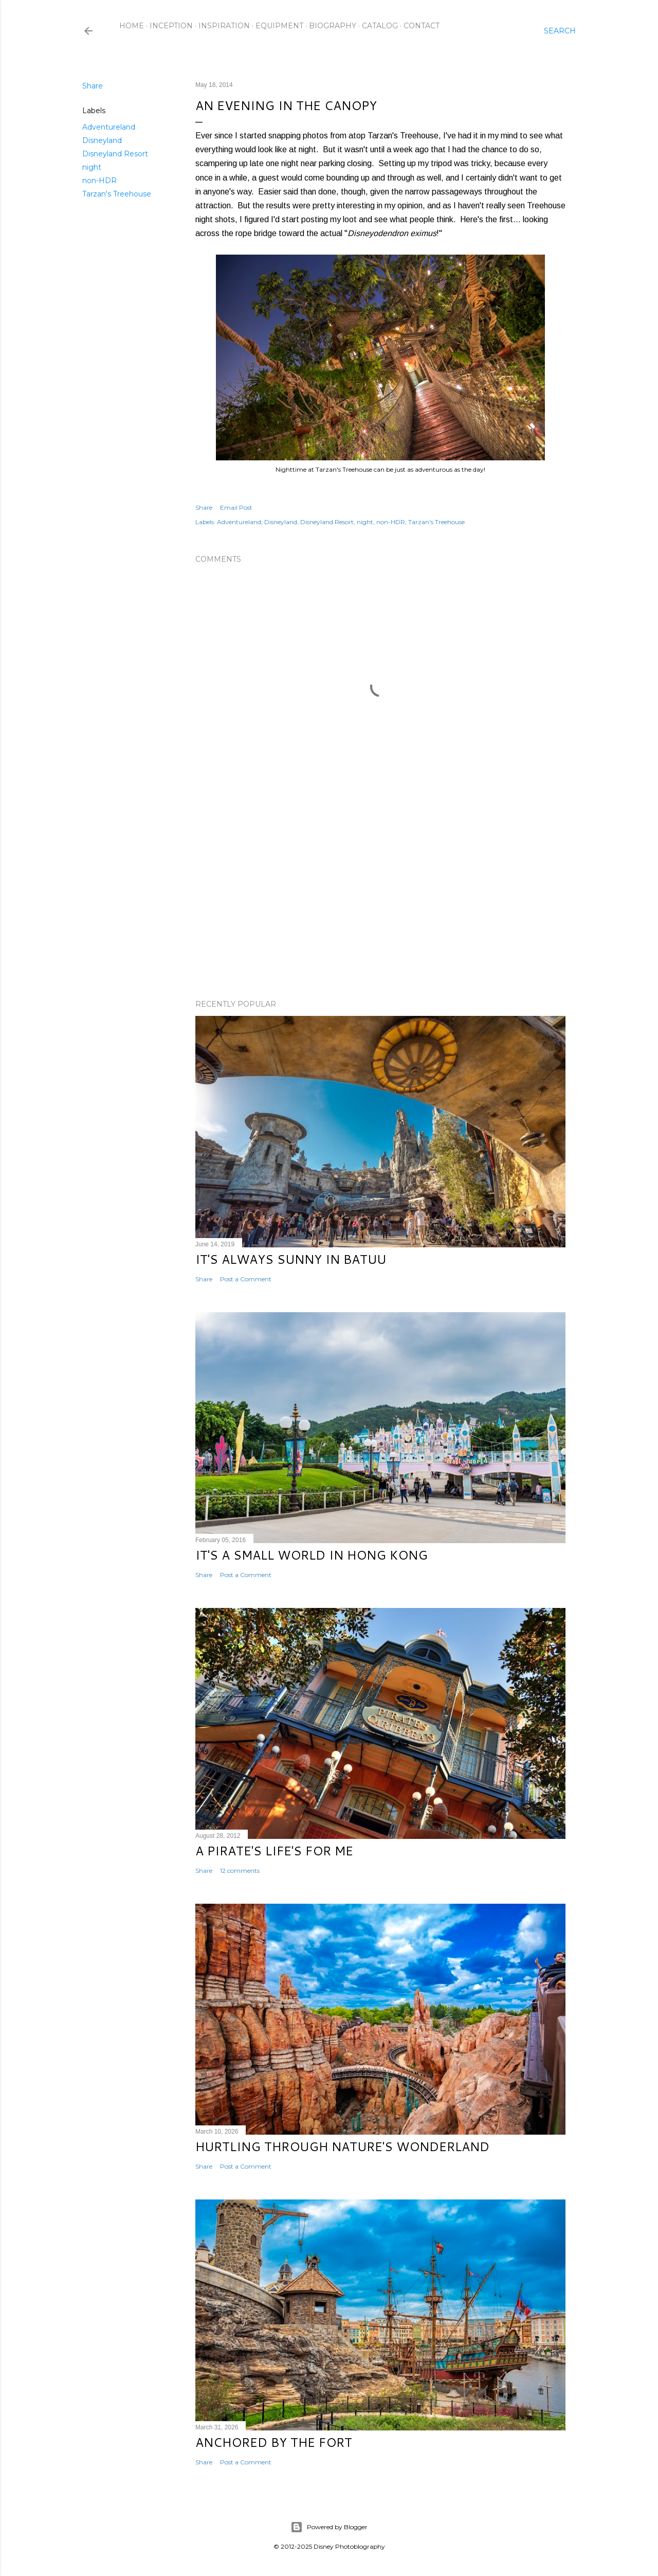 The width and height of the screenshot is (658, 2576). What do you see at coordinates (116, 194) in the screenshot?
I see `Tarzan's Treehouse` at bounding box center [116, 194].